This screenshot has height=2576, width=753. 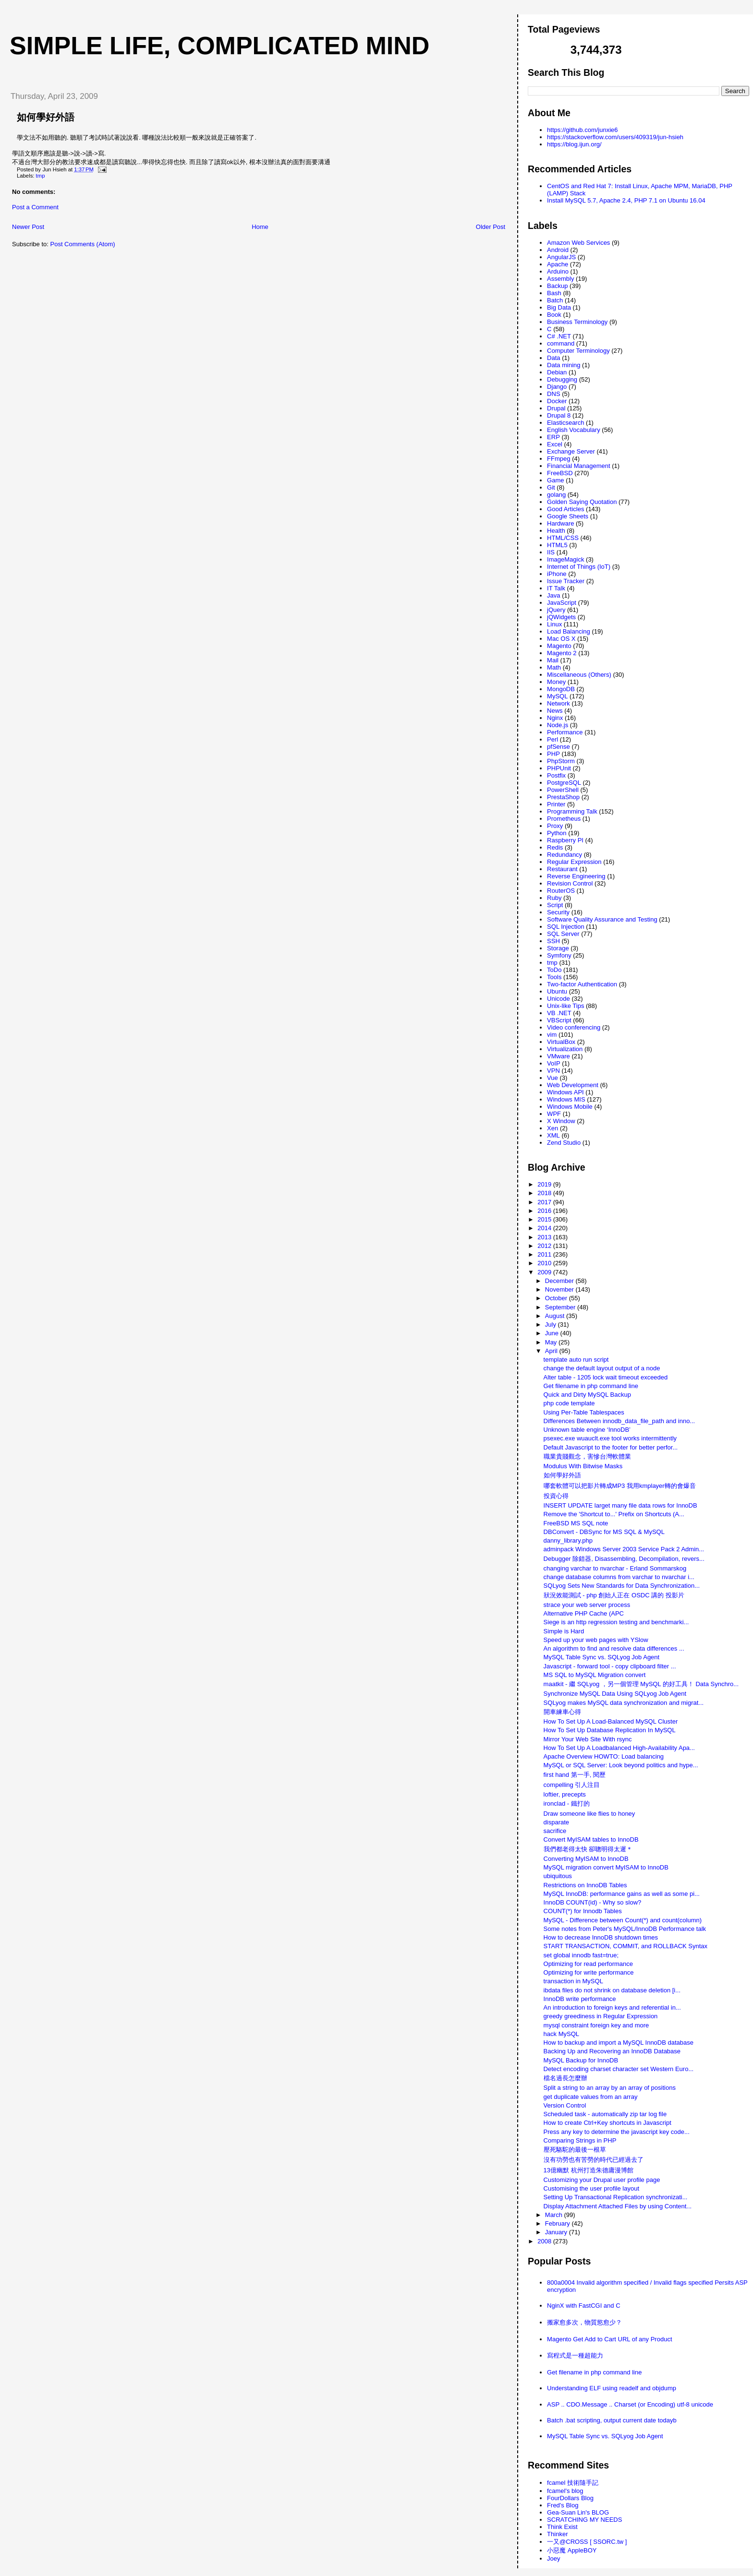 I want to click on Printer, so click(x=556, y=804).